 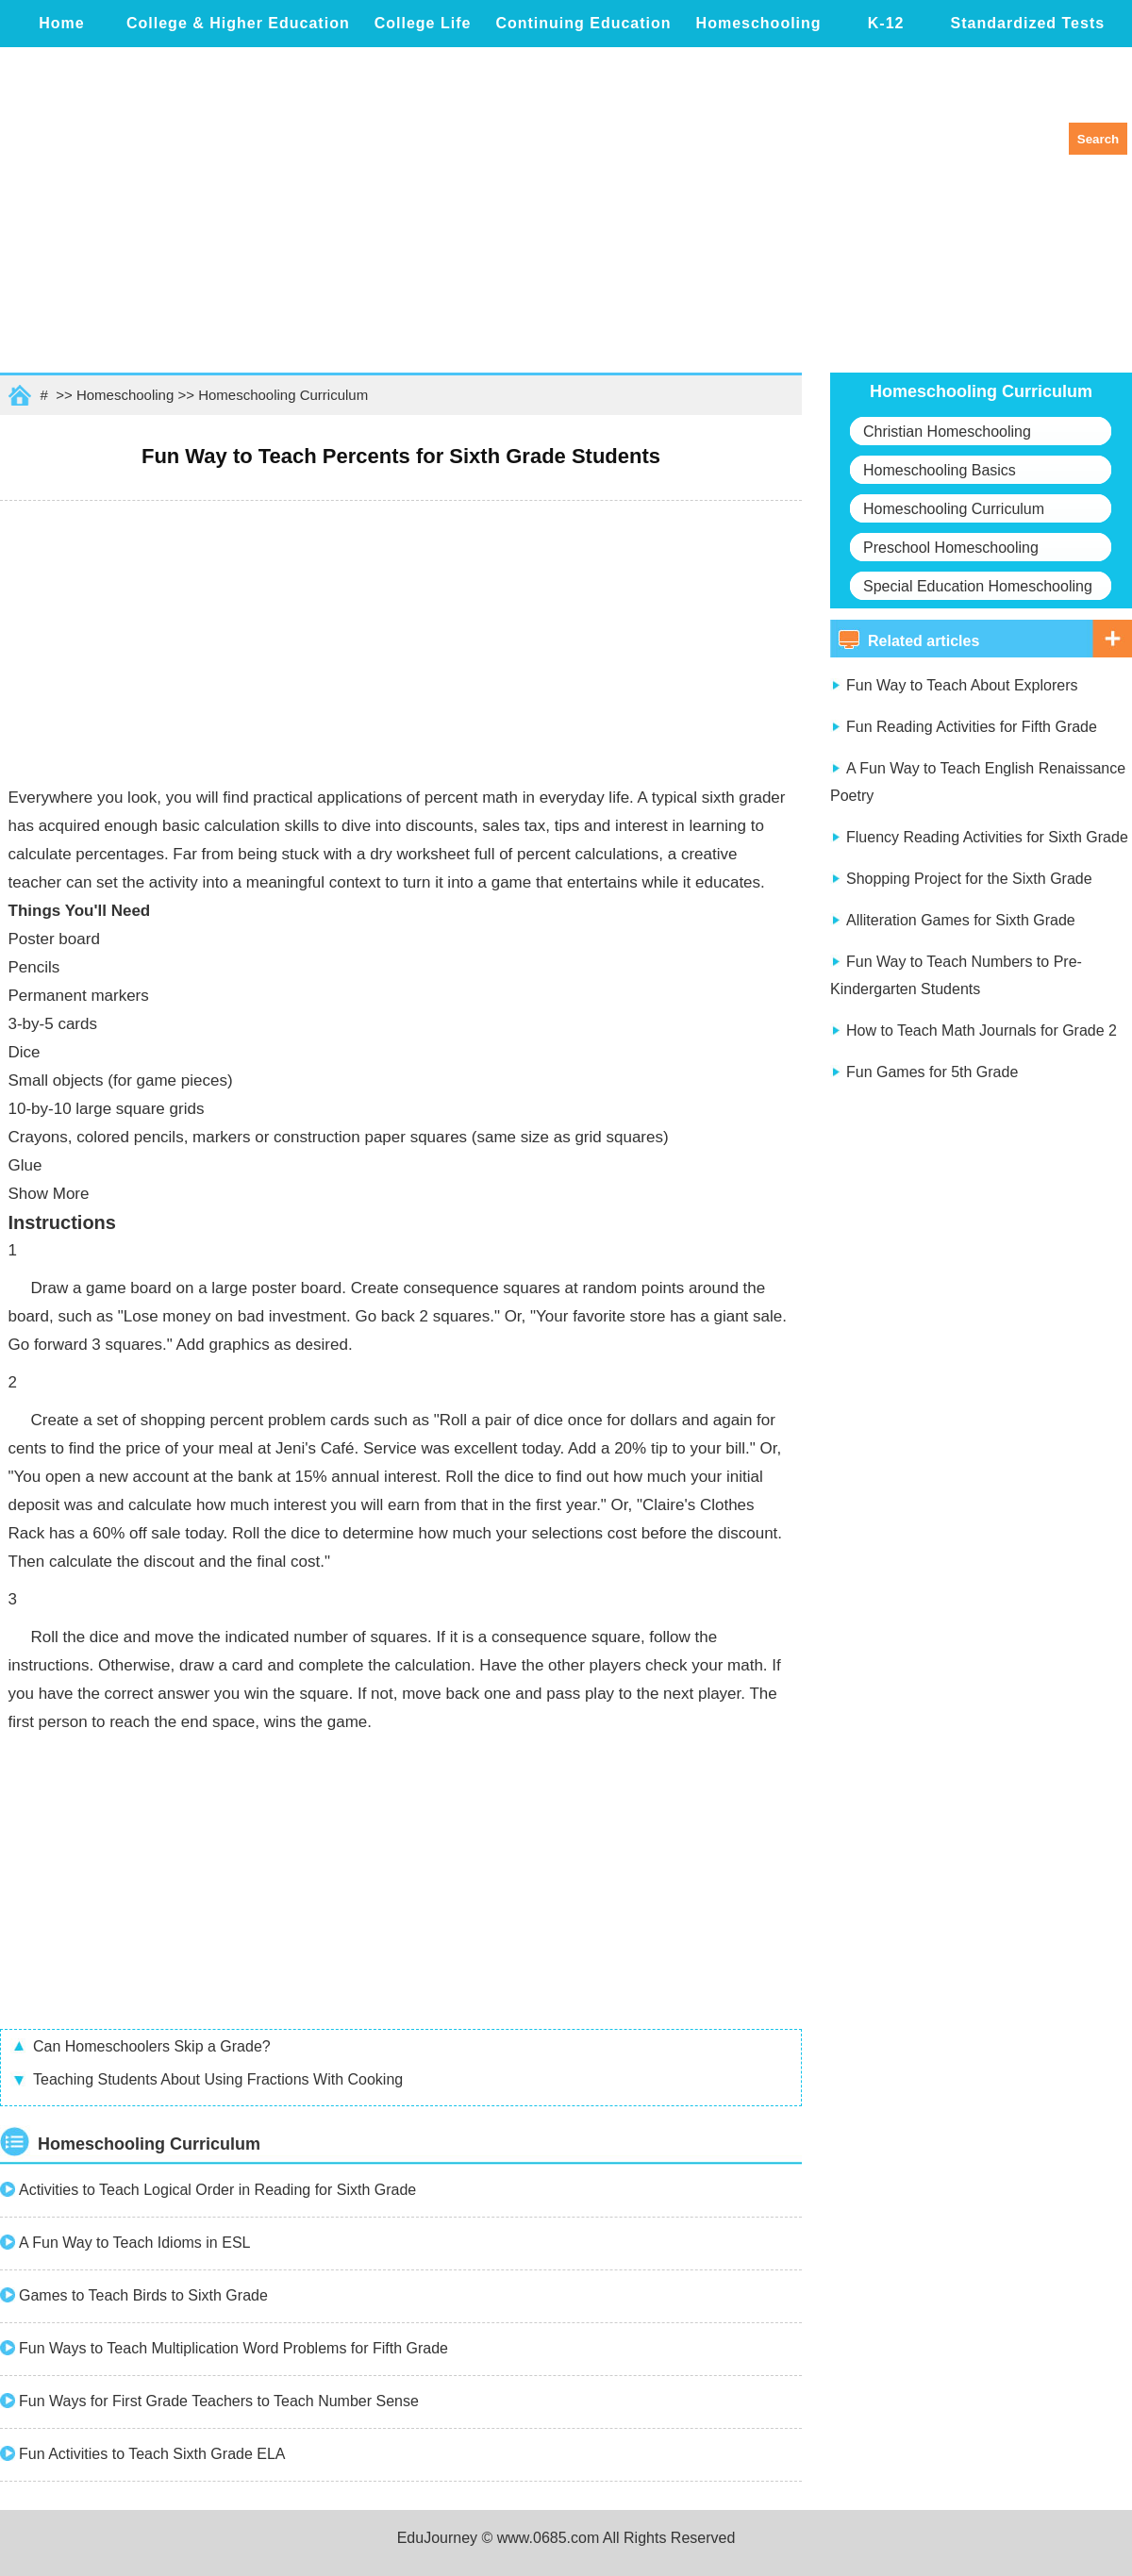 What do you see at coordinates (134, 2243) in the screenshot?
I see `A Fun Way to Teach Idioms in ESL` at bounding box center [134, 2243].